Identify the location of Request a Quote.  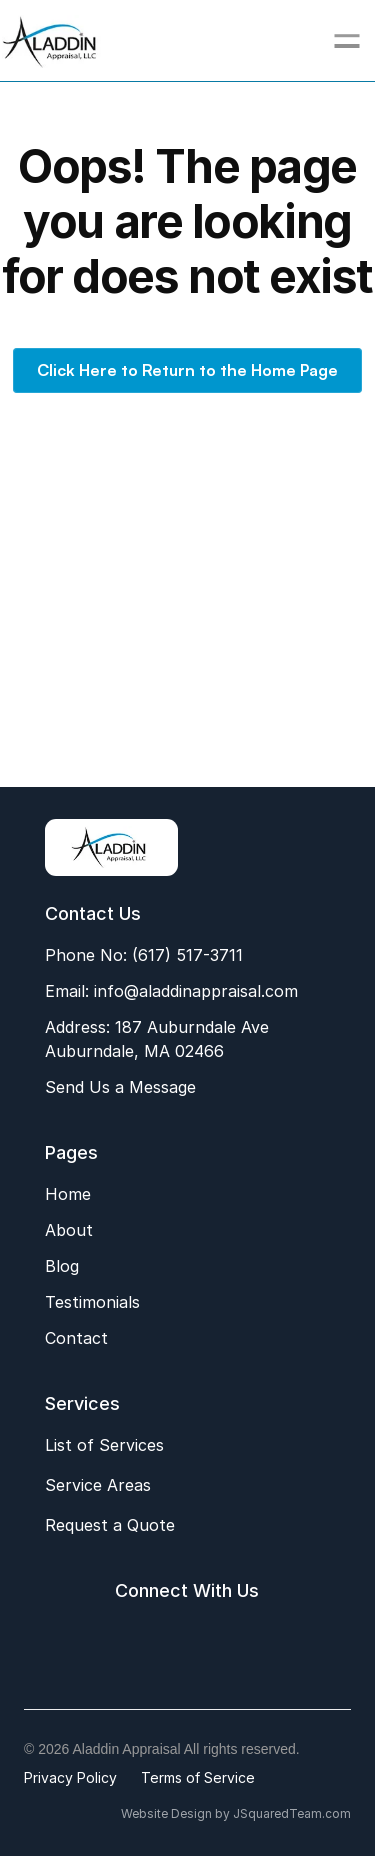
(110, 1525).